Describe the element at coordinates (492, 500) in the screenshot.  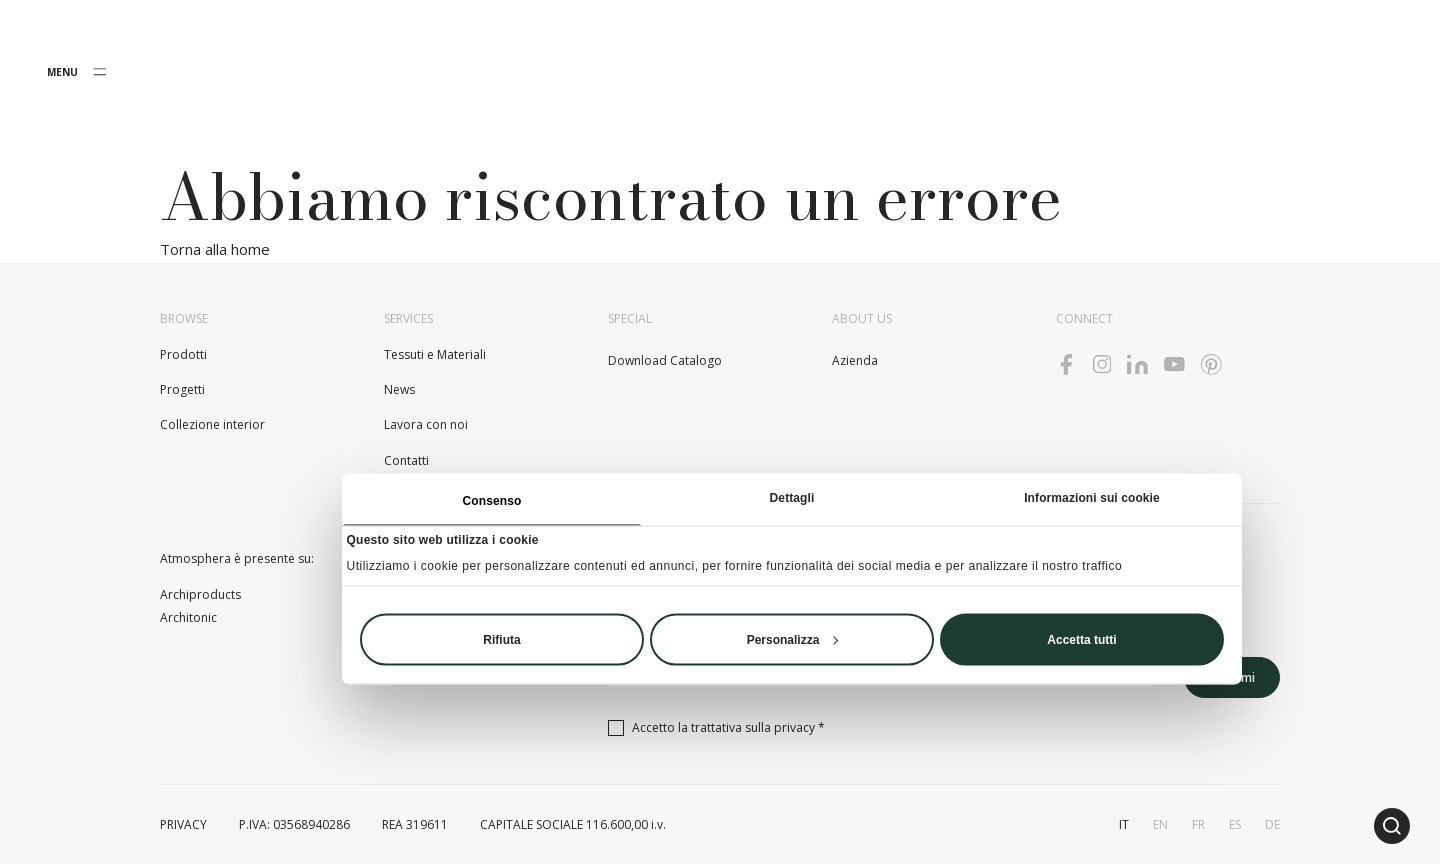
I see `Consenso [tab]` at that location.